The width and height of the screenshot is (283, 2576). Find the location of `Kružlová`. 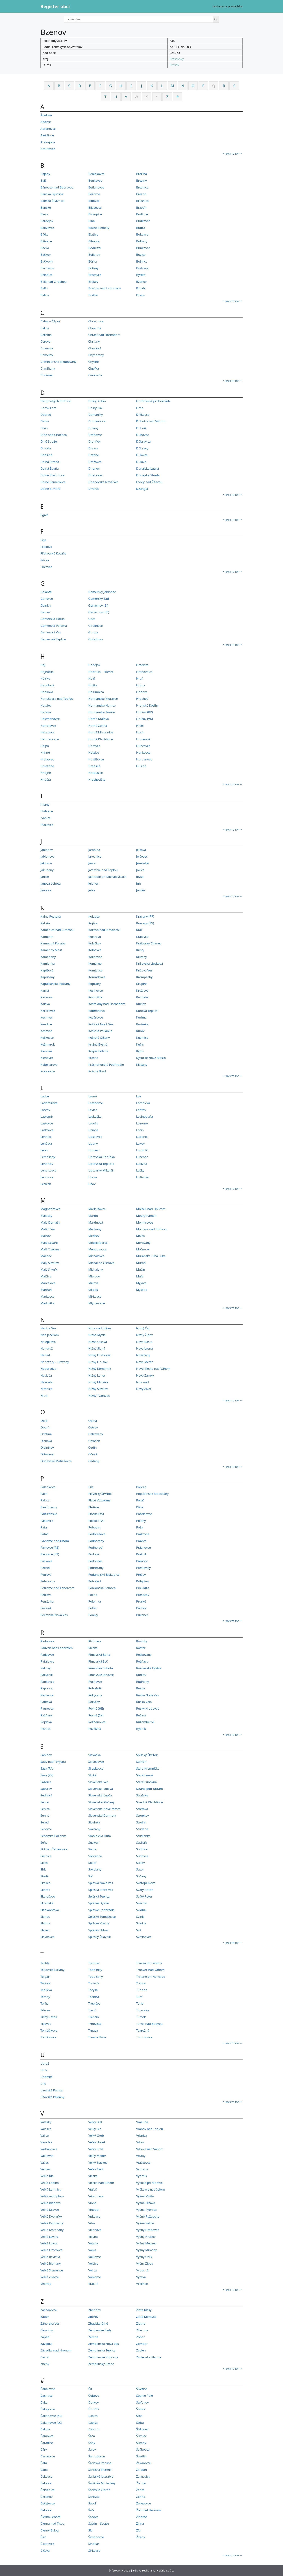

Kružlová is located at coordinates (142, 990).